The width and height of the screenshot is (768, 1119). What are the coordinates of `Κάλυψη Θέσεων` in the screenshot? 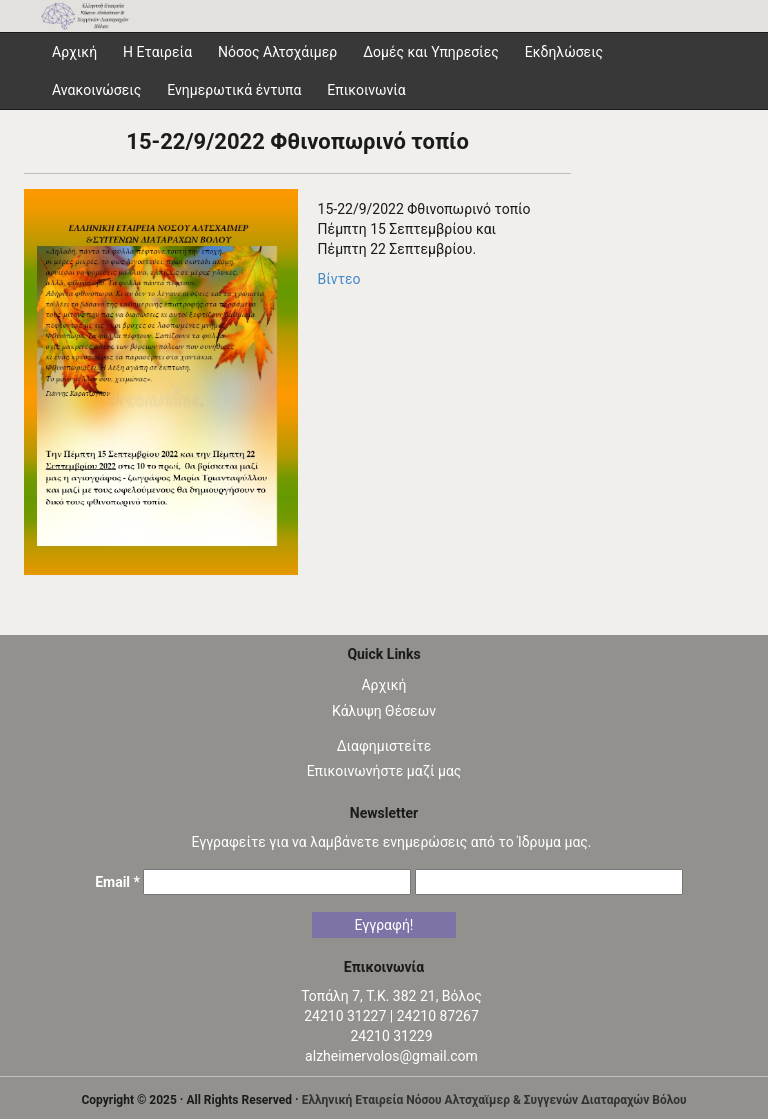 It's located at (384, 711).